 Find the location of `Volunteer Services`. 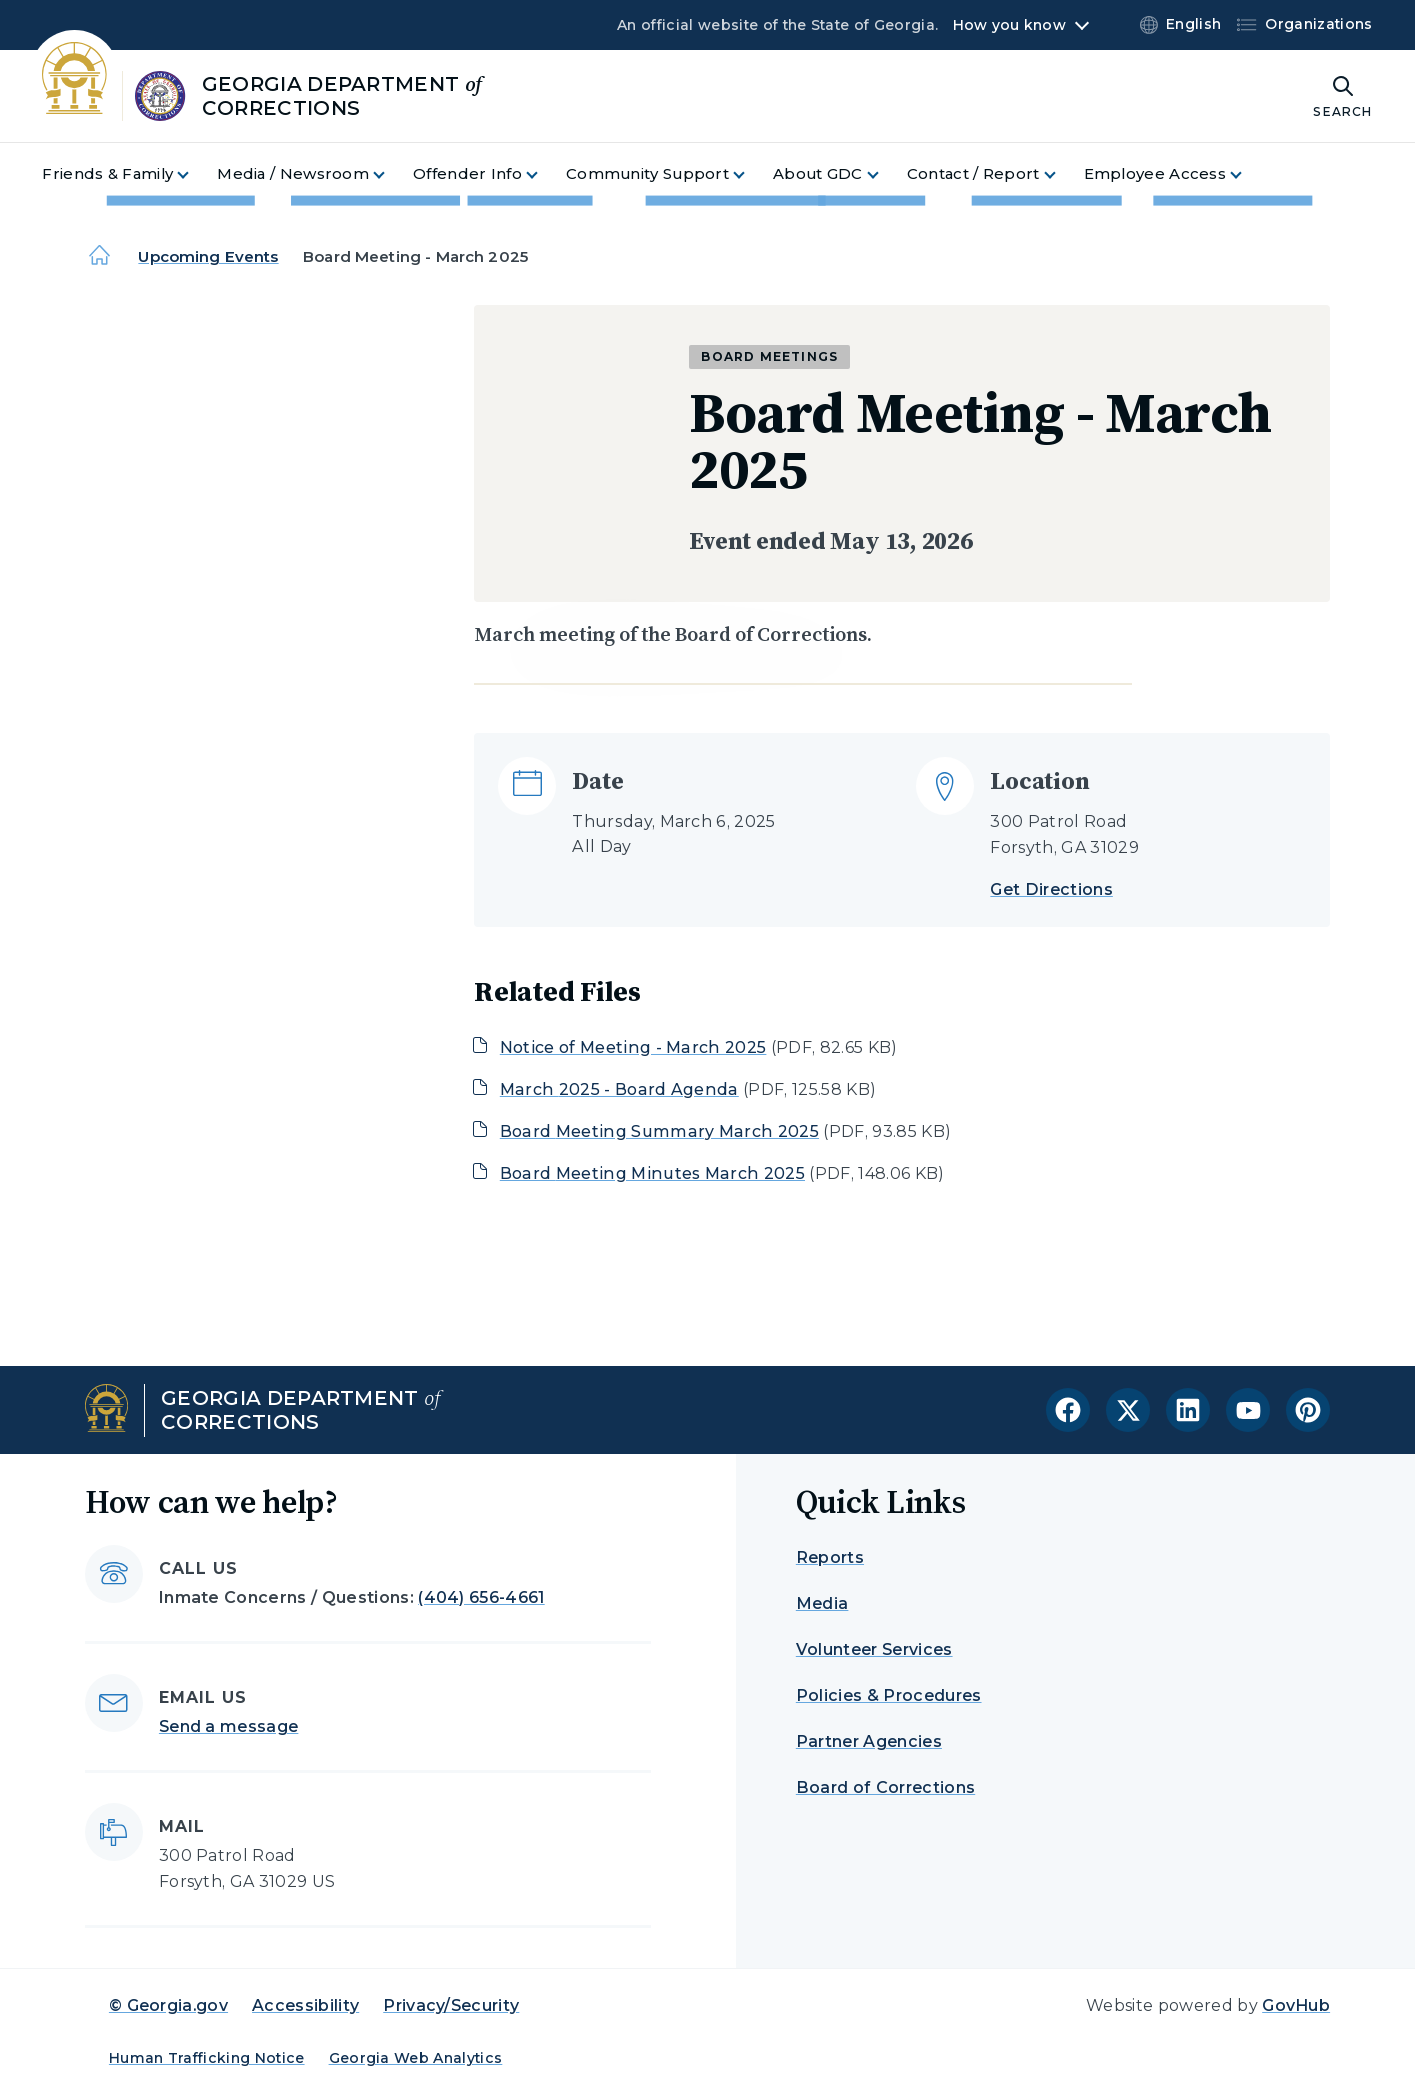

Volunteer Services is located at coordinates (874, 1649).